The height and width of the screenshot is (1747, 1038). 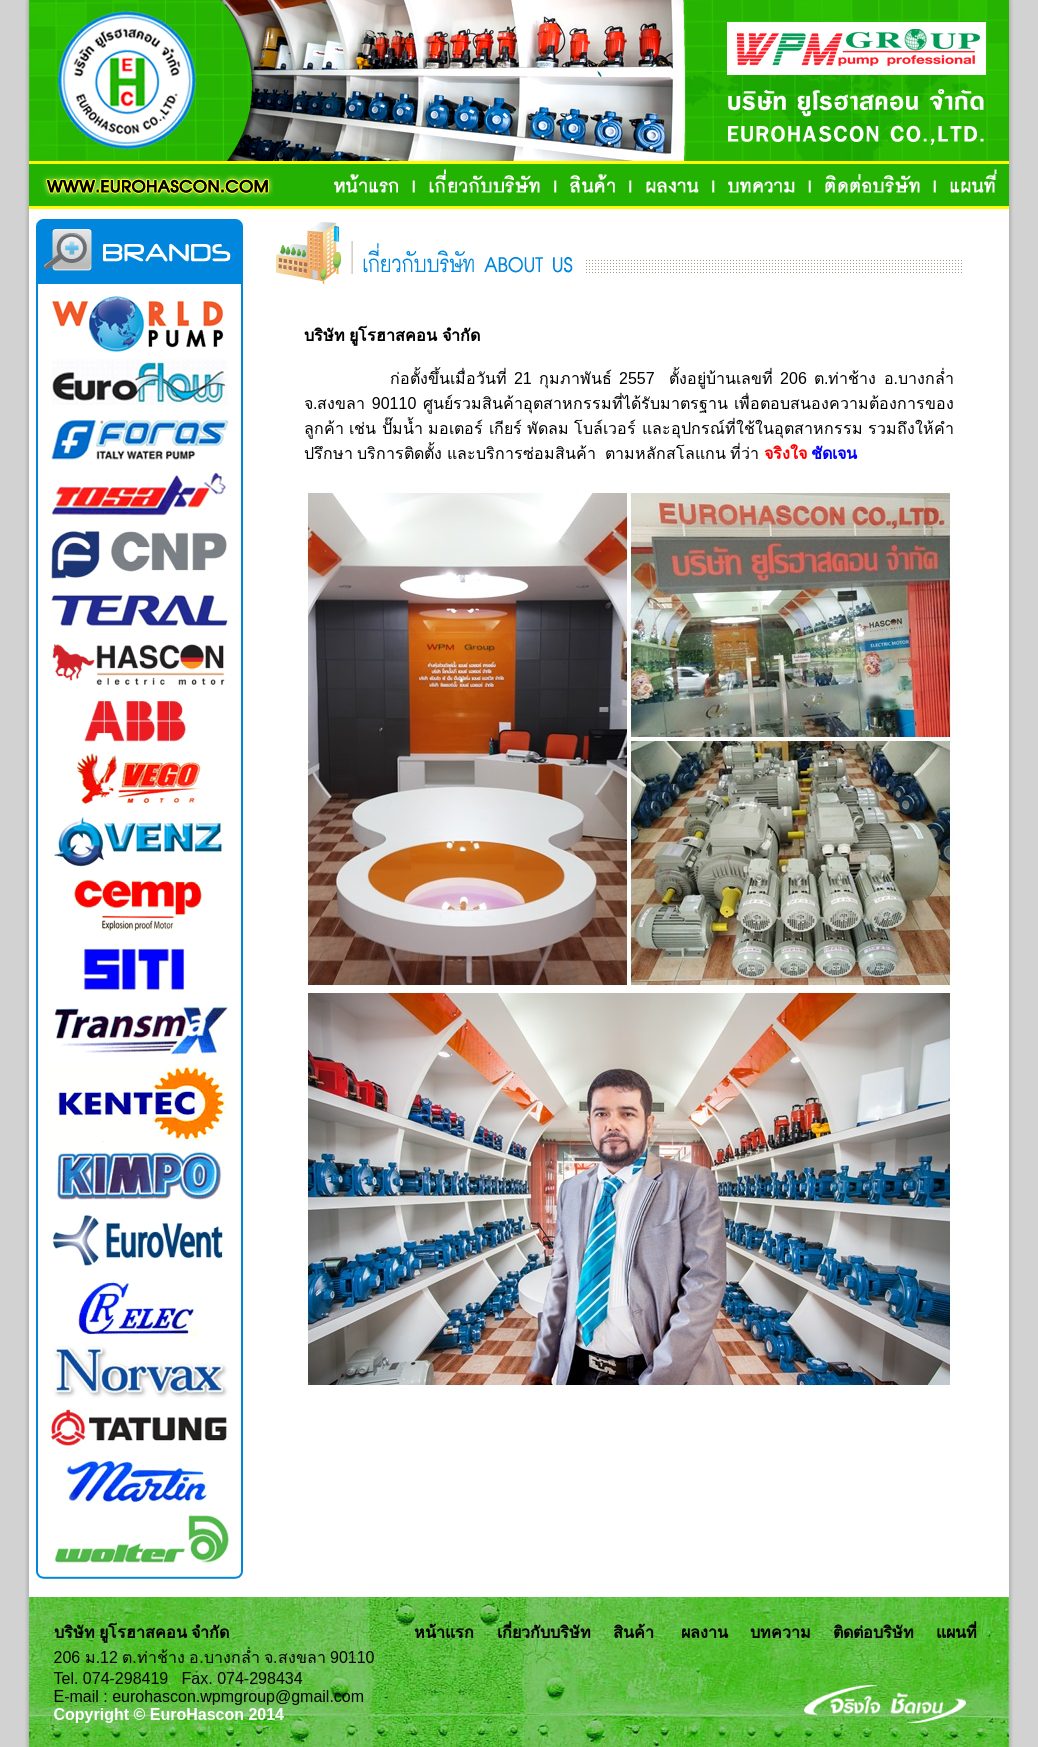 I want to click on ผลงาน, so click(x=704, y=1632).